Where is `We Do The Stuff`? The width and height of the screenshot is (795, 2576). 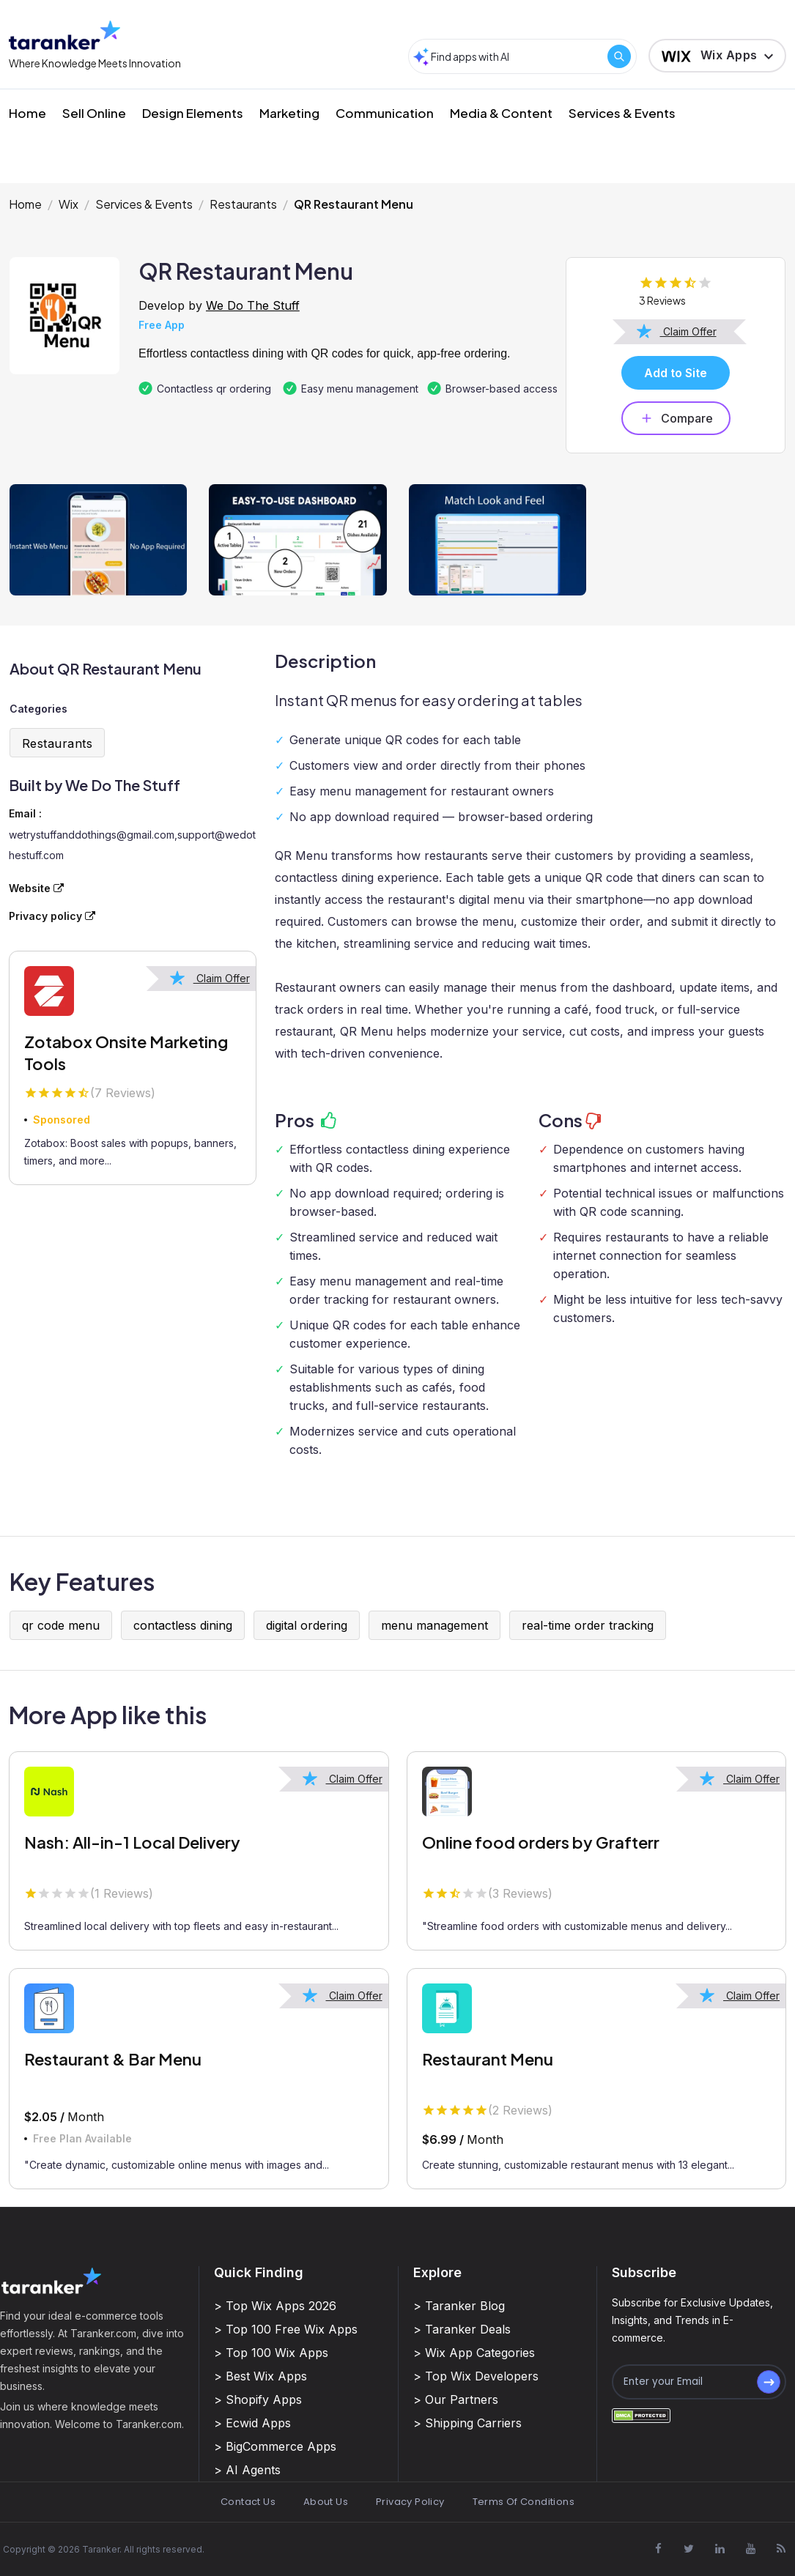 We Do The Stuff is located at coordinates (253, 305).